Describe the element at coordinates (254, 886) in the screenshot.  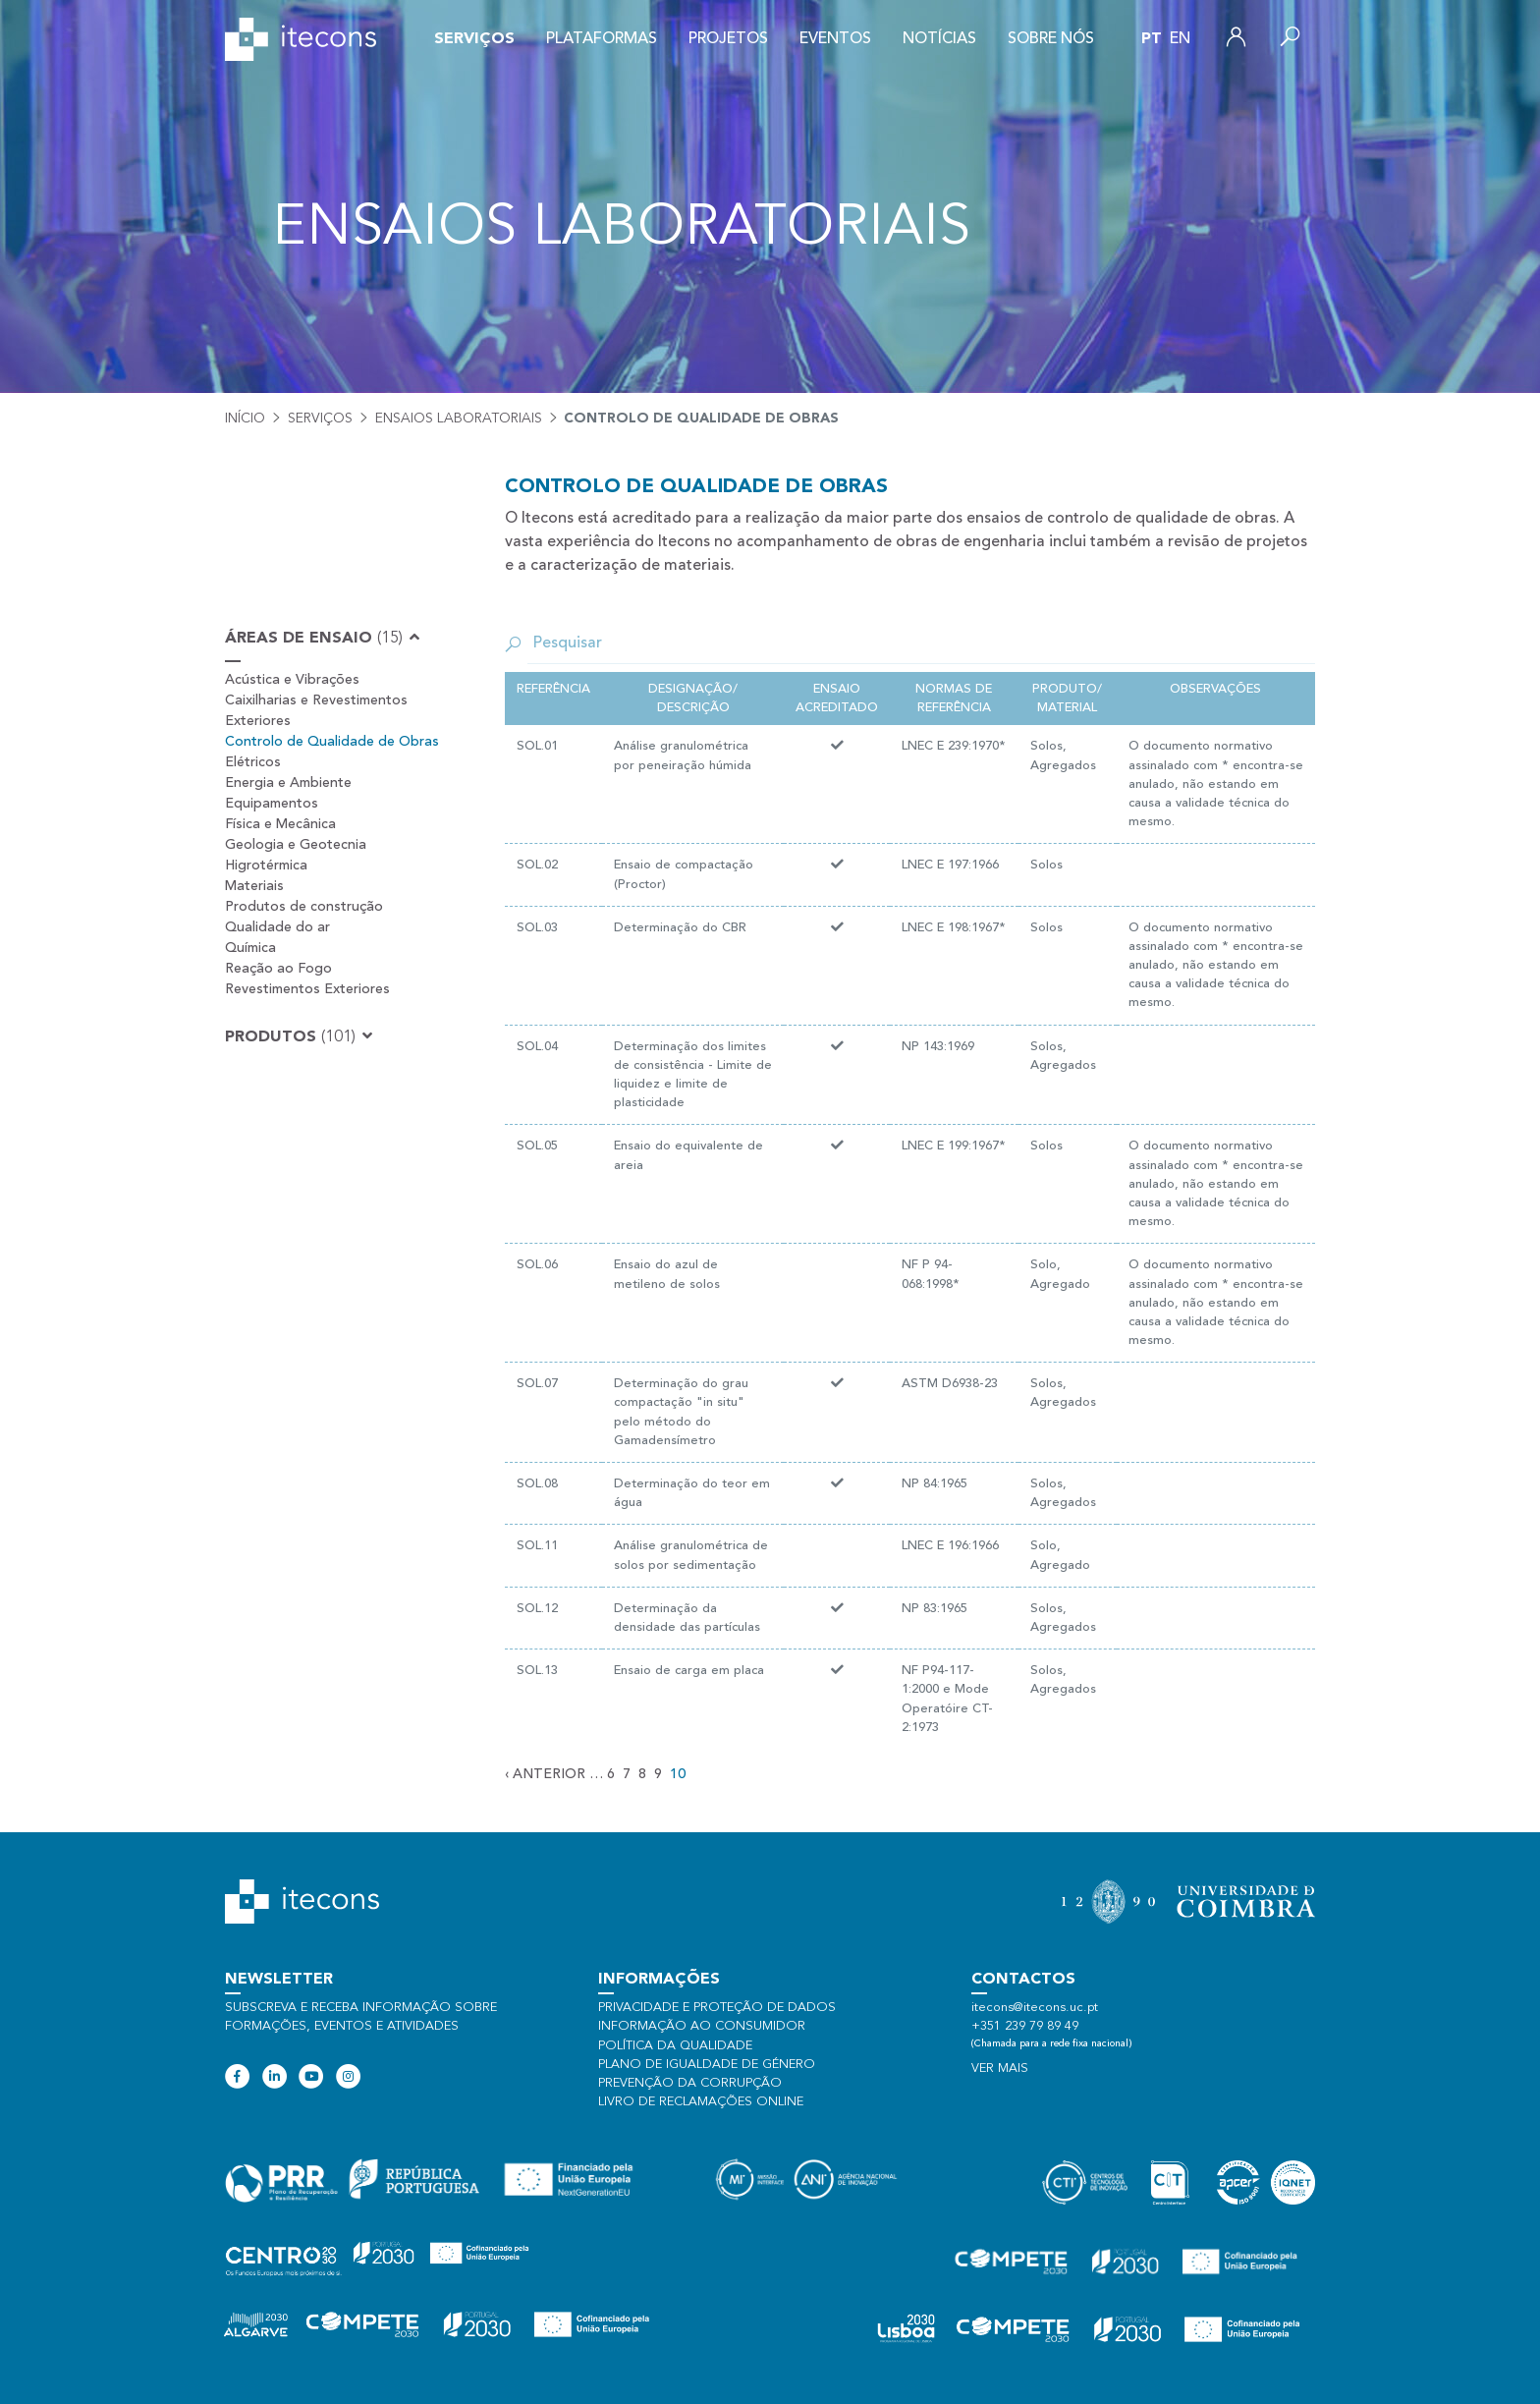
I see `Materiais` at that location.